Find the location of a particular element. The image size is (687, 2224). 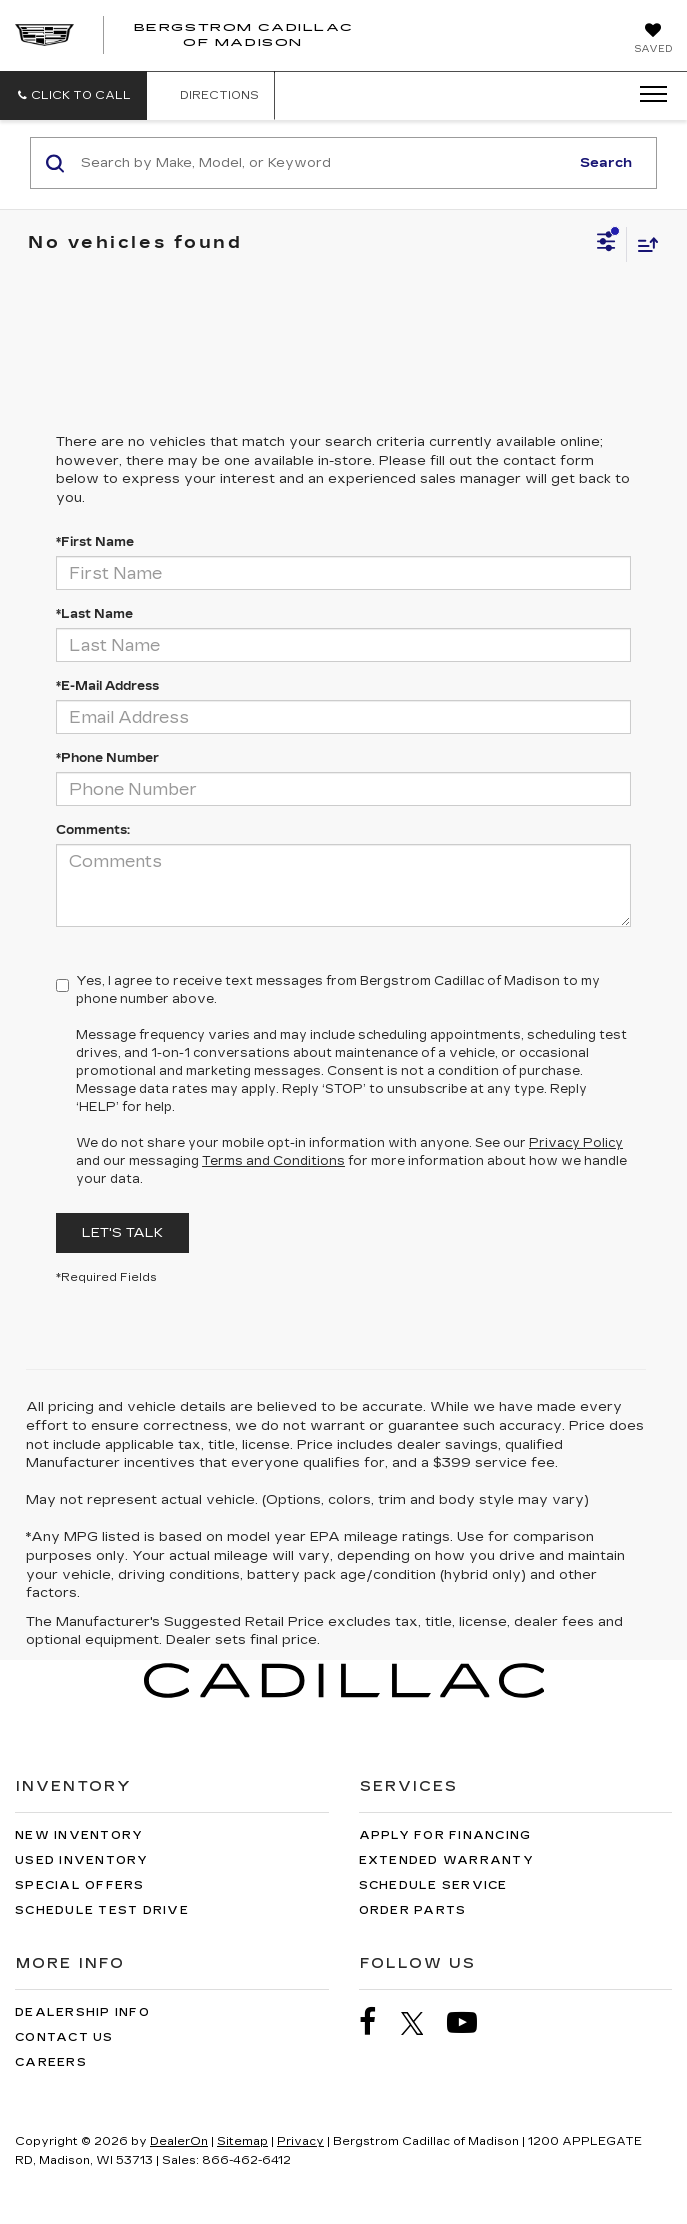

Schedule Service is located at coordinates (433, 1885).